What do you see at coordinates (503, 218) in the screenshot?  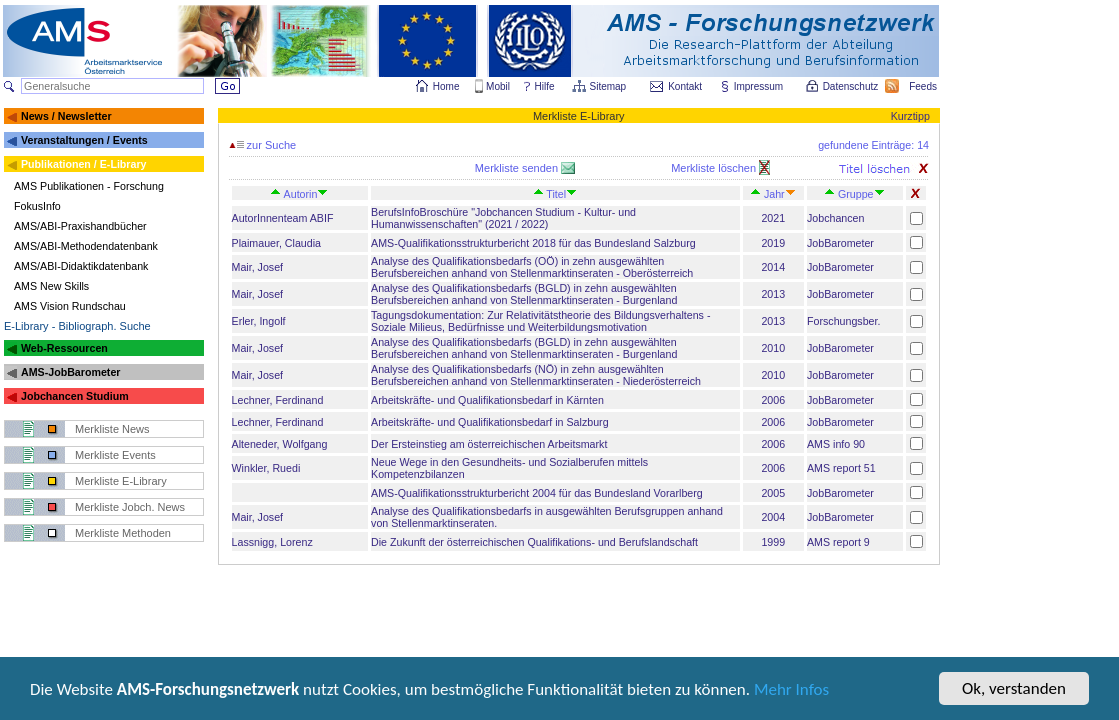 I see `BerufsInfoBroschüre "Jobchancen Studium - Kultur- und Humanwissenschaften" (2021 / 2022)` at bounding box center [503, 218].